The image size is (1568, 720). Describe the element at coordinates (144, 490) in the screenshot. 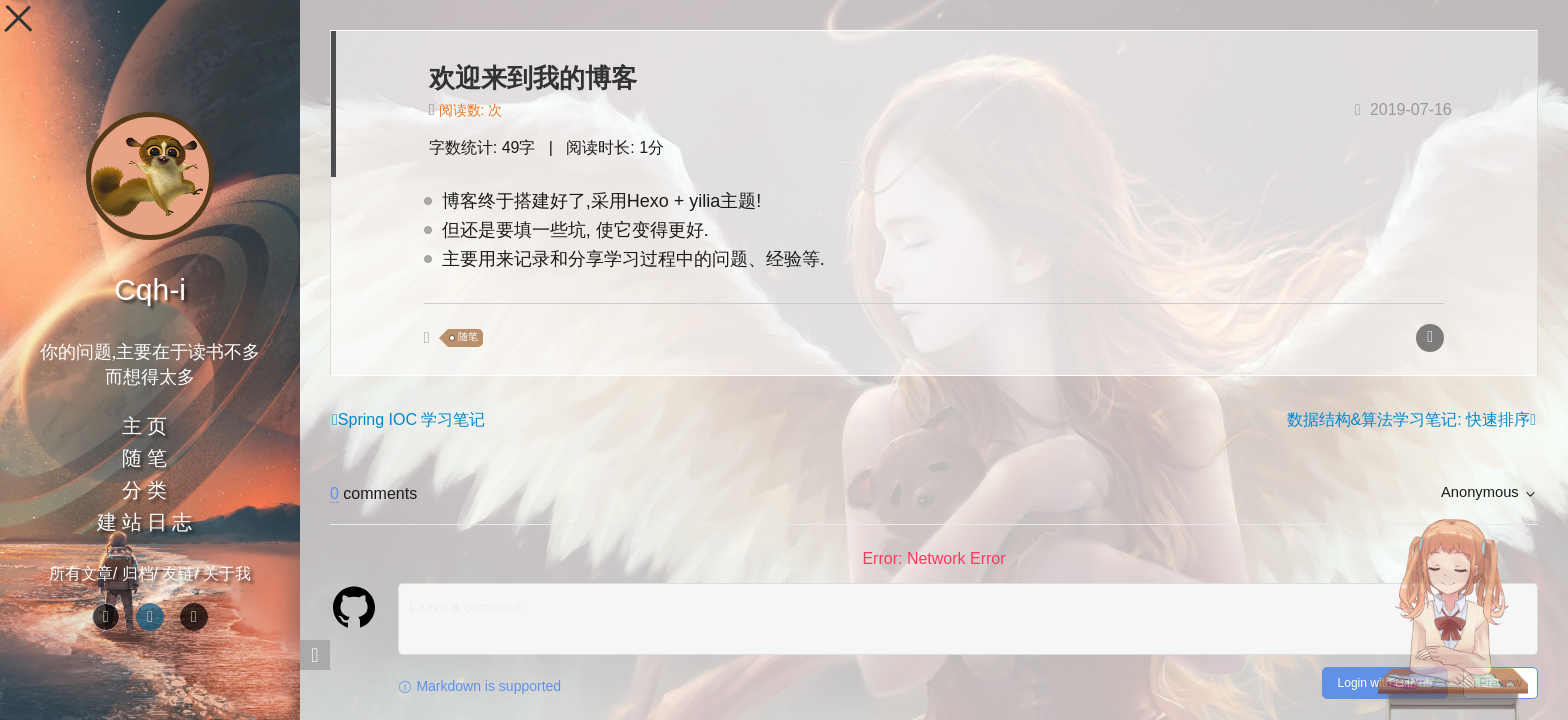

I see `分 类` at that location.